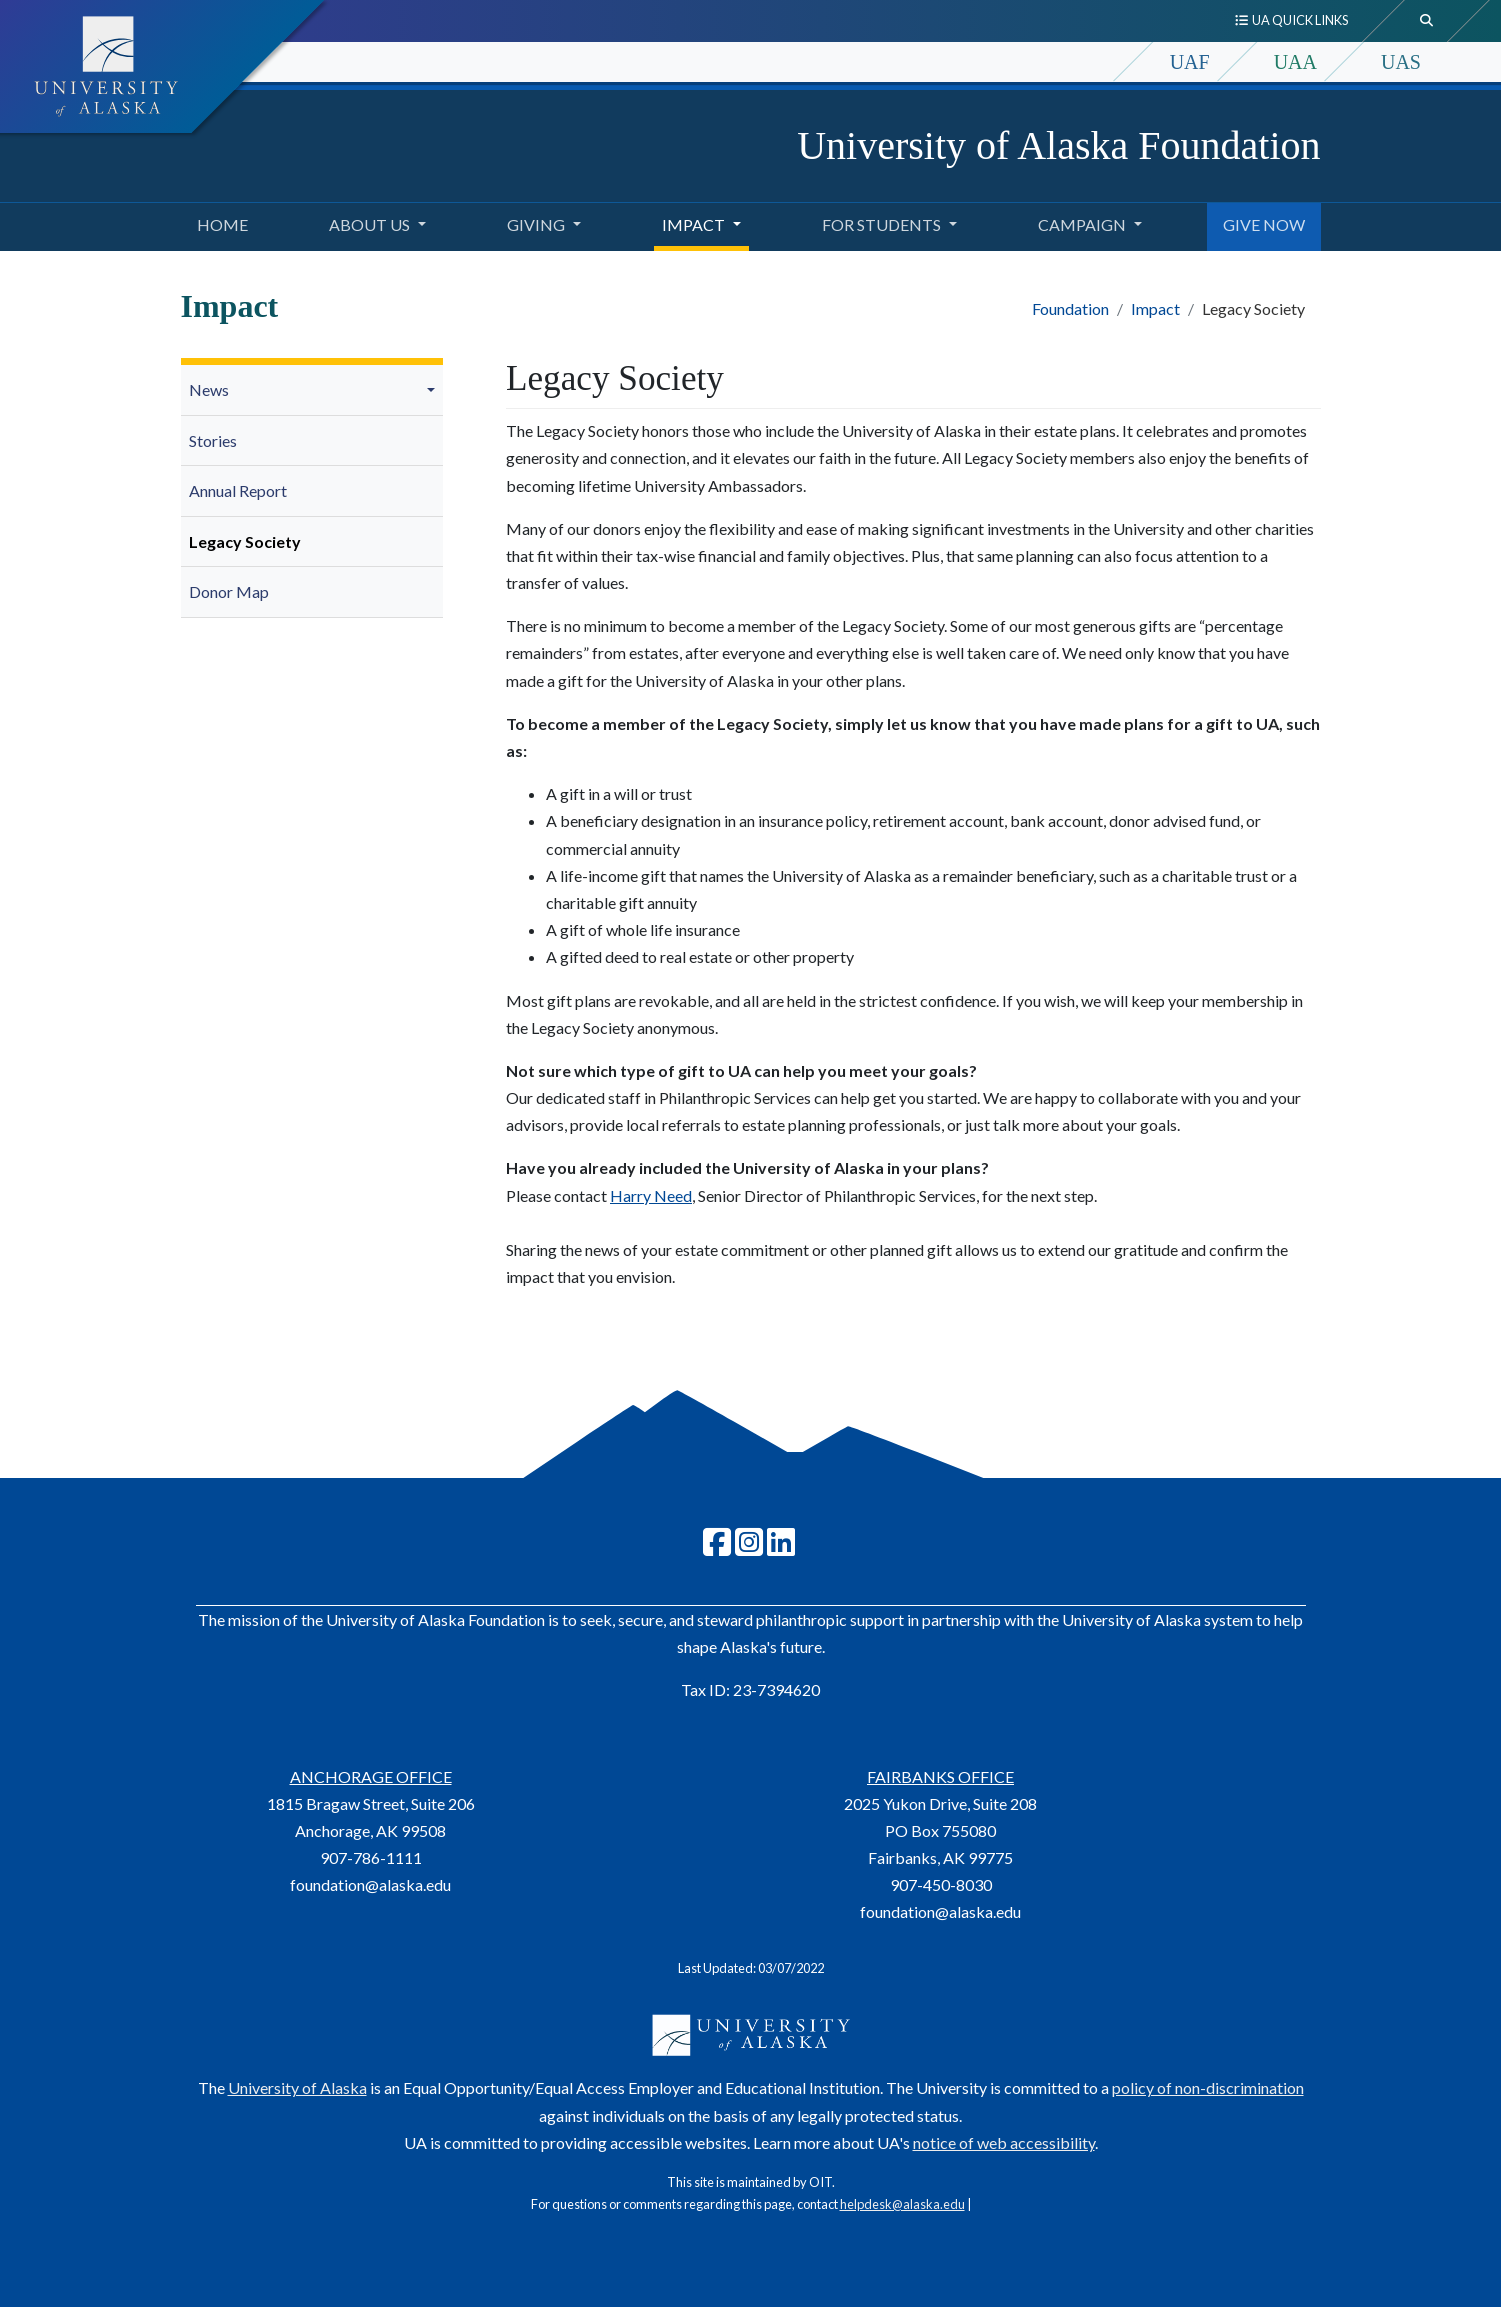 The image size is (1501, 2307). Describe the element at coordinates (1058, 145) in the screenshot. I see `University of Alaska Foundation` at that location.